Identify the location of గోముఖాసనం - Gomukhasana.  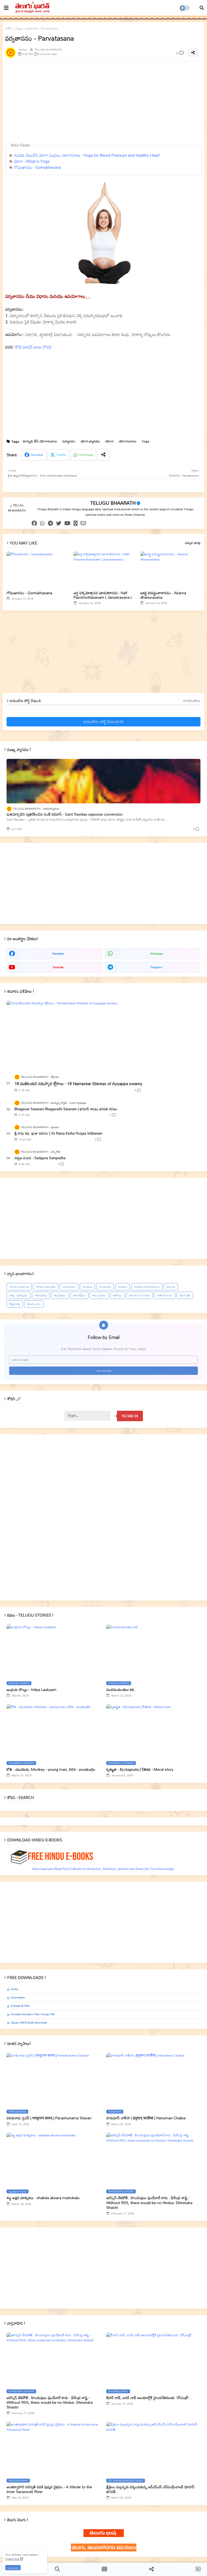
(37, 167).